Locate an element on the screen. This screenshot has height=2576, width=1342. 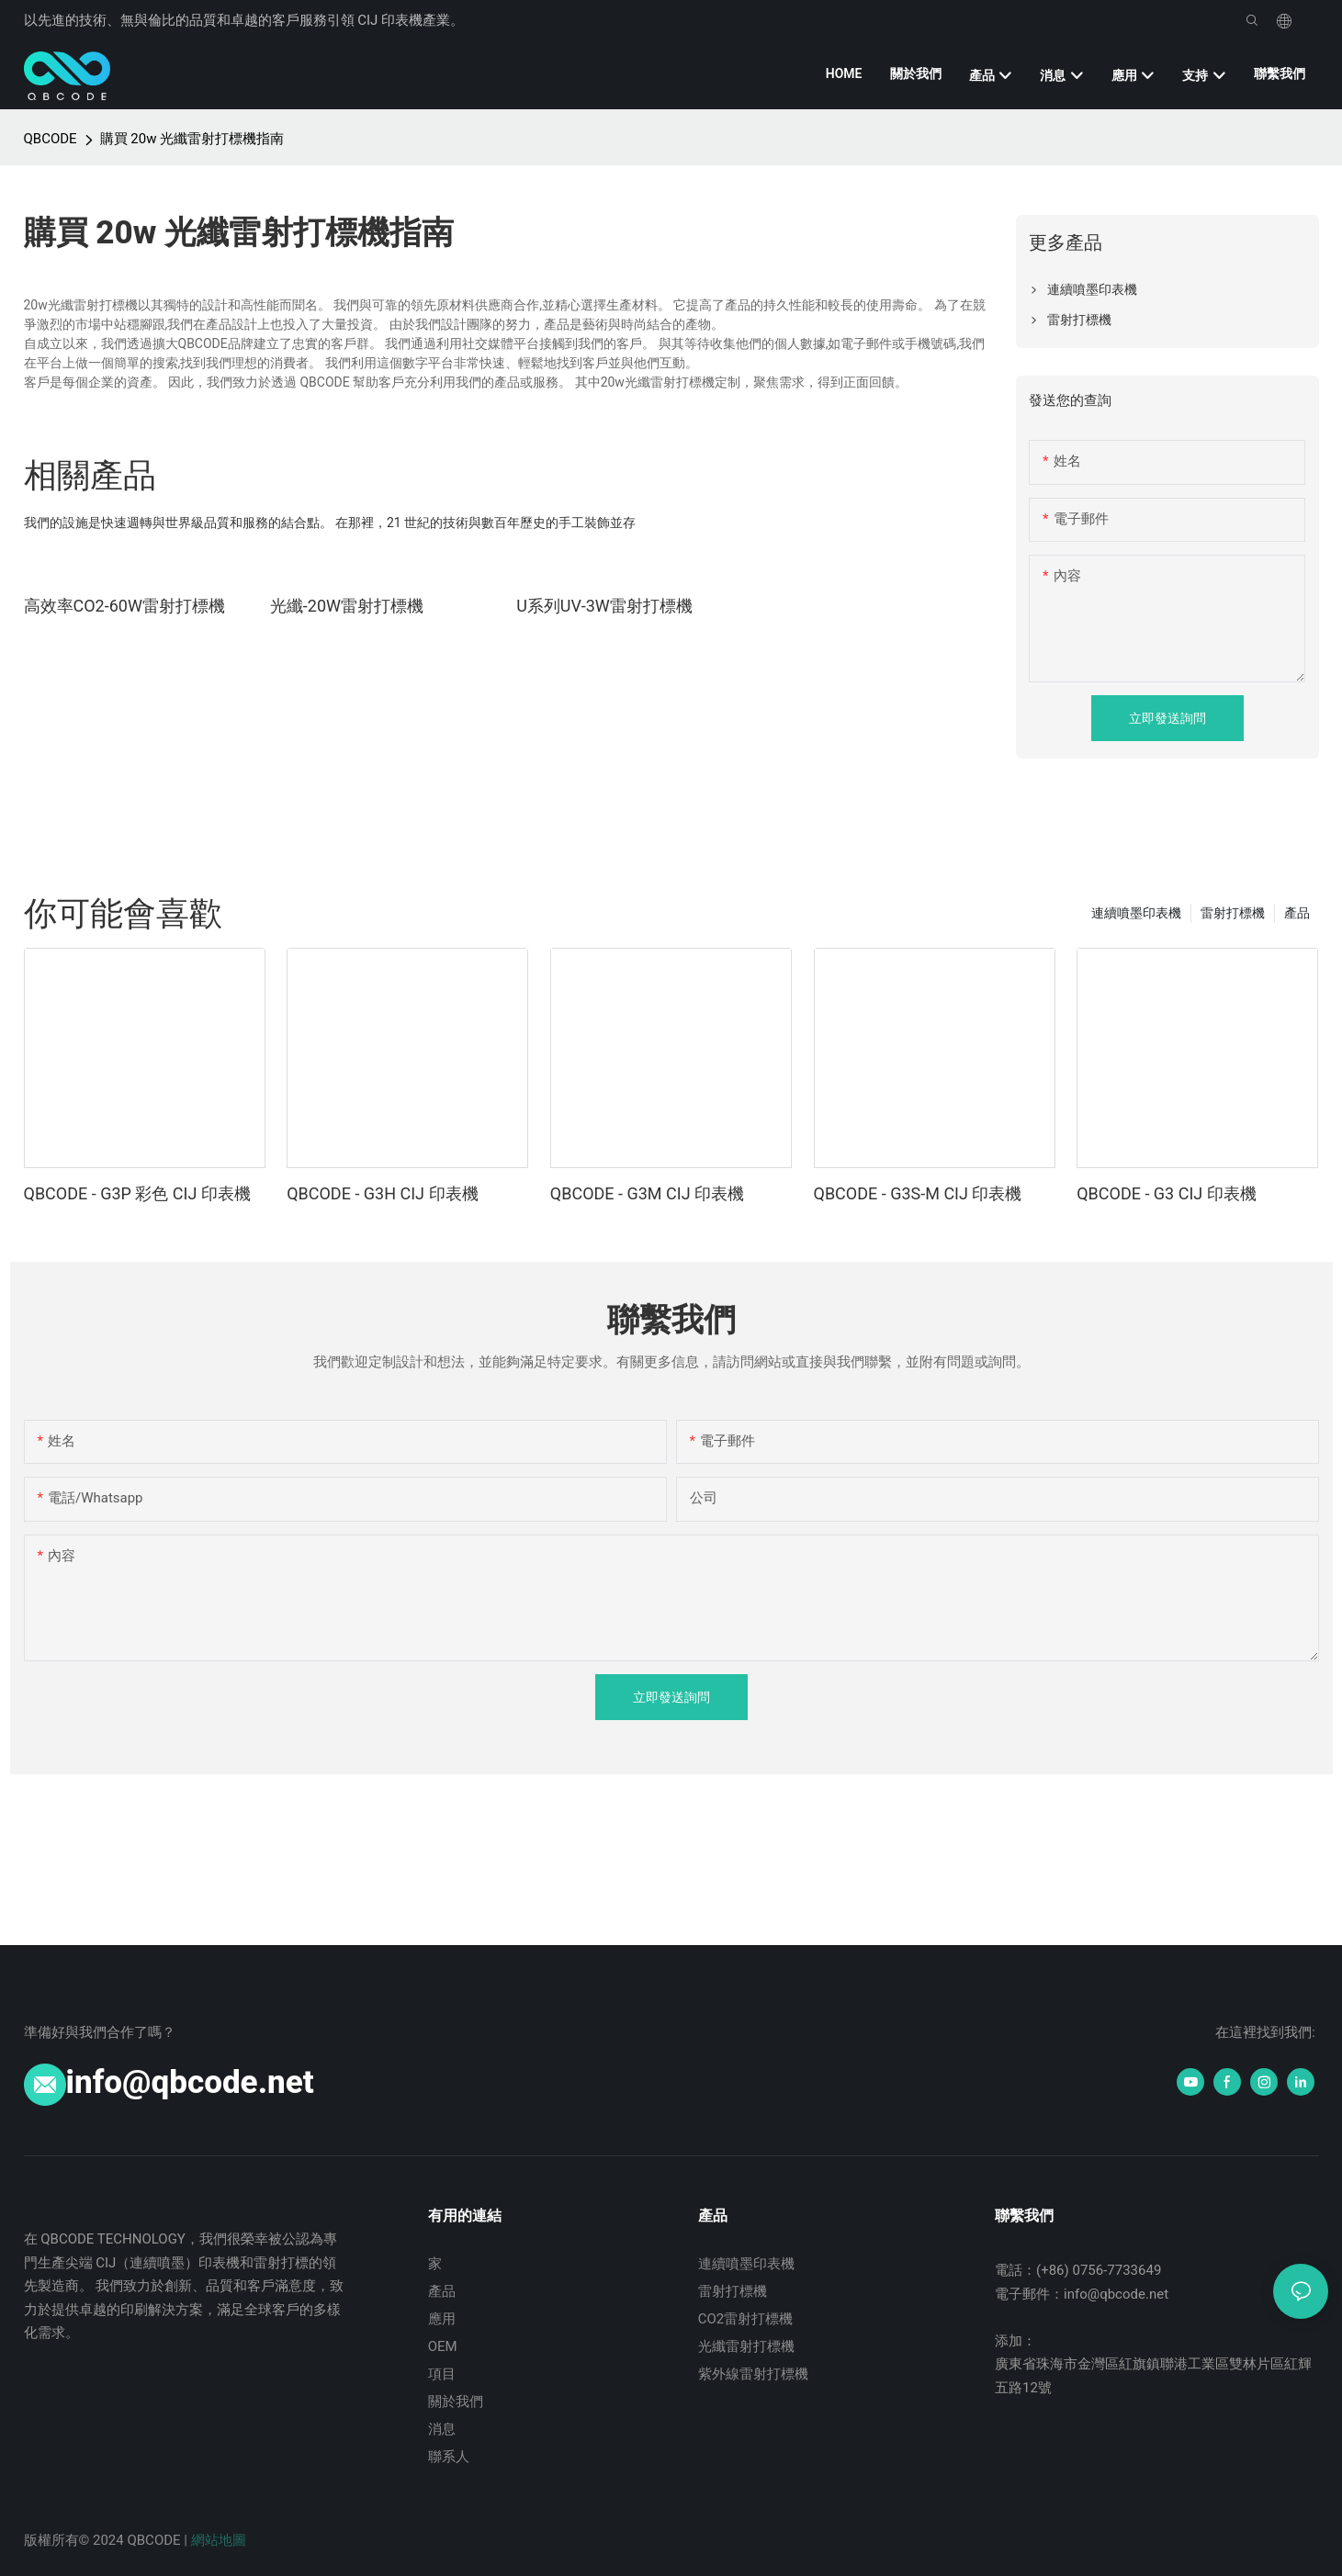
QBCODE - G3S-M CIJ 印表機 is located at coordinates (918, 1193).